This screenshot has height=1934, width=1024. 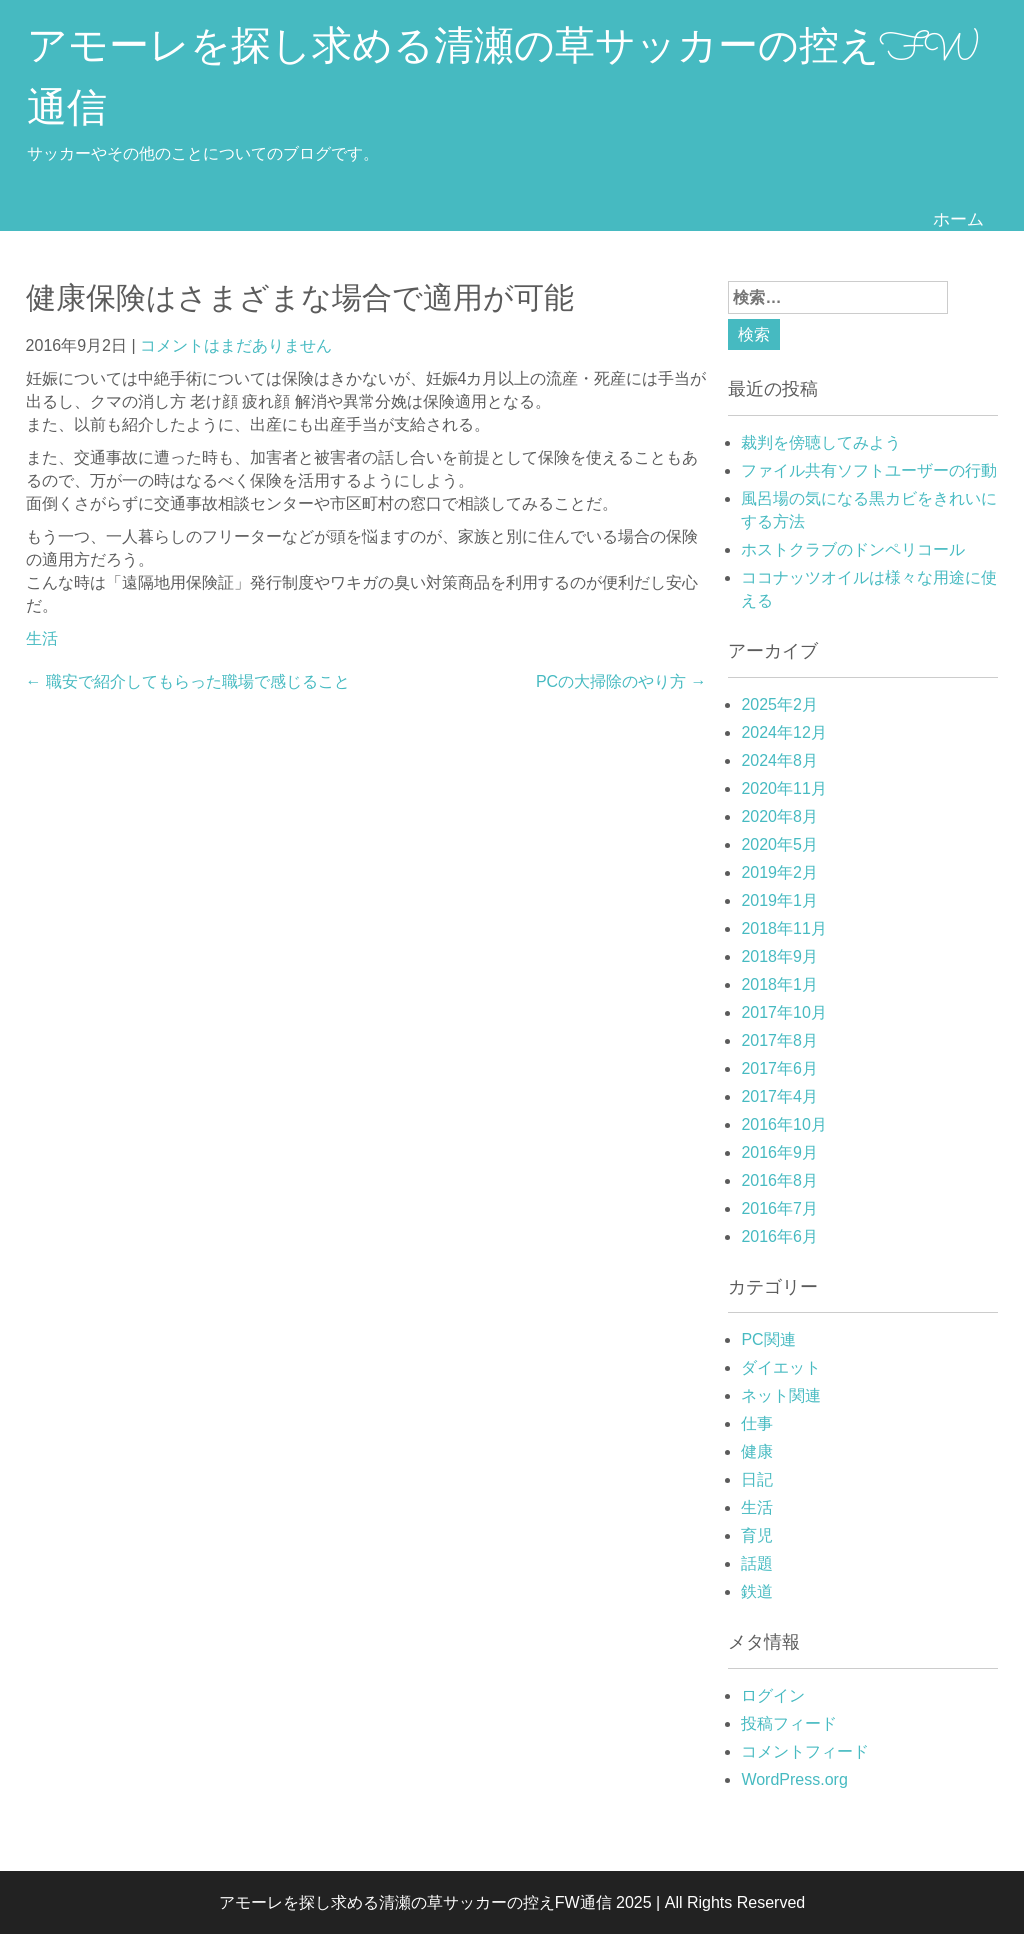 What do you see at coordinates (779, 760) in the screenshot?
I see `2024年8月` at bounding box center [779, 760].